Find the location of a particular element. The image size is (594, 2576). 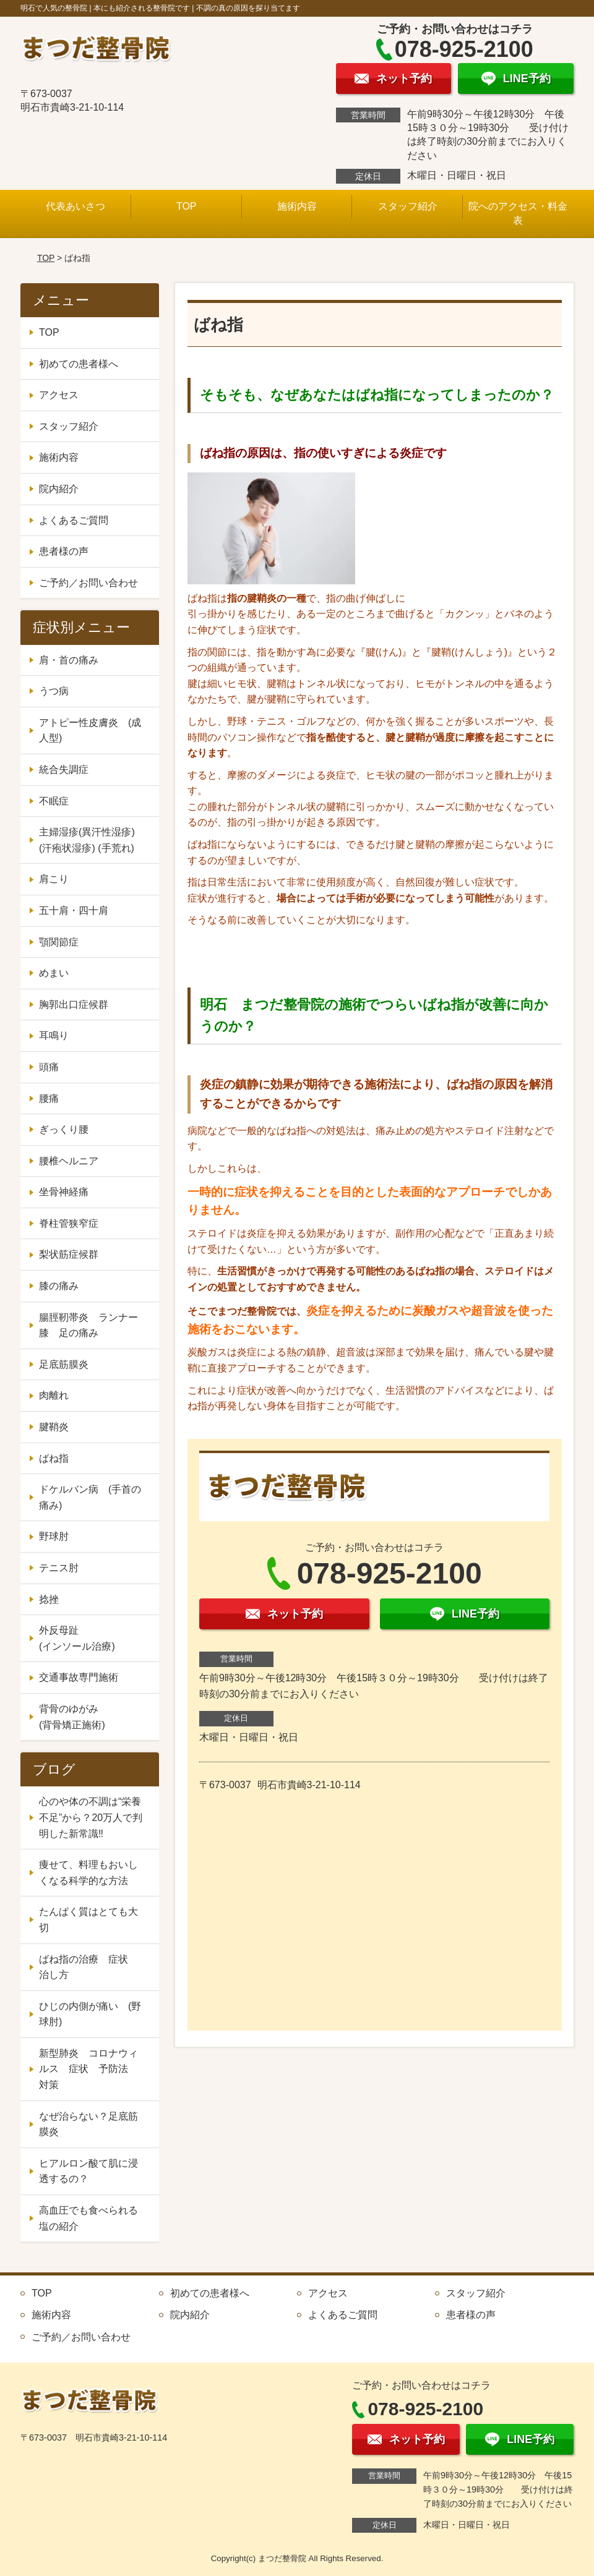

ドケルバン病 (手首の痛み) is located at coordinates (90, 1497).